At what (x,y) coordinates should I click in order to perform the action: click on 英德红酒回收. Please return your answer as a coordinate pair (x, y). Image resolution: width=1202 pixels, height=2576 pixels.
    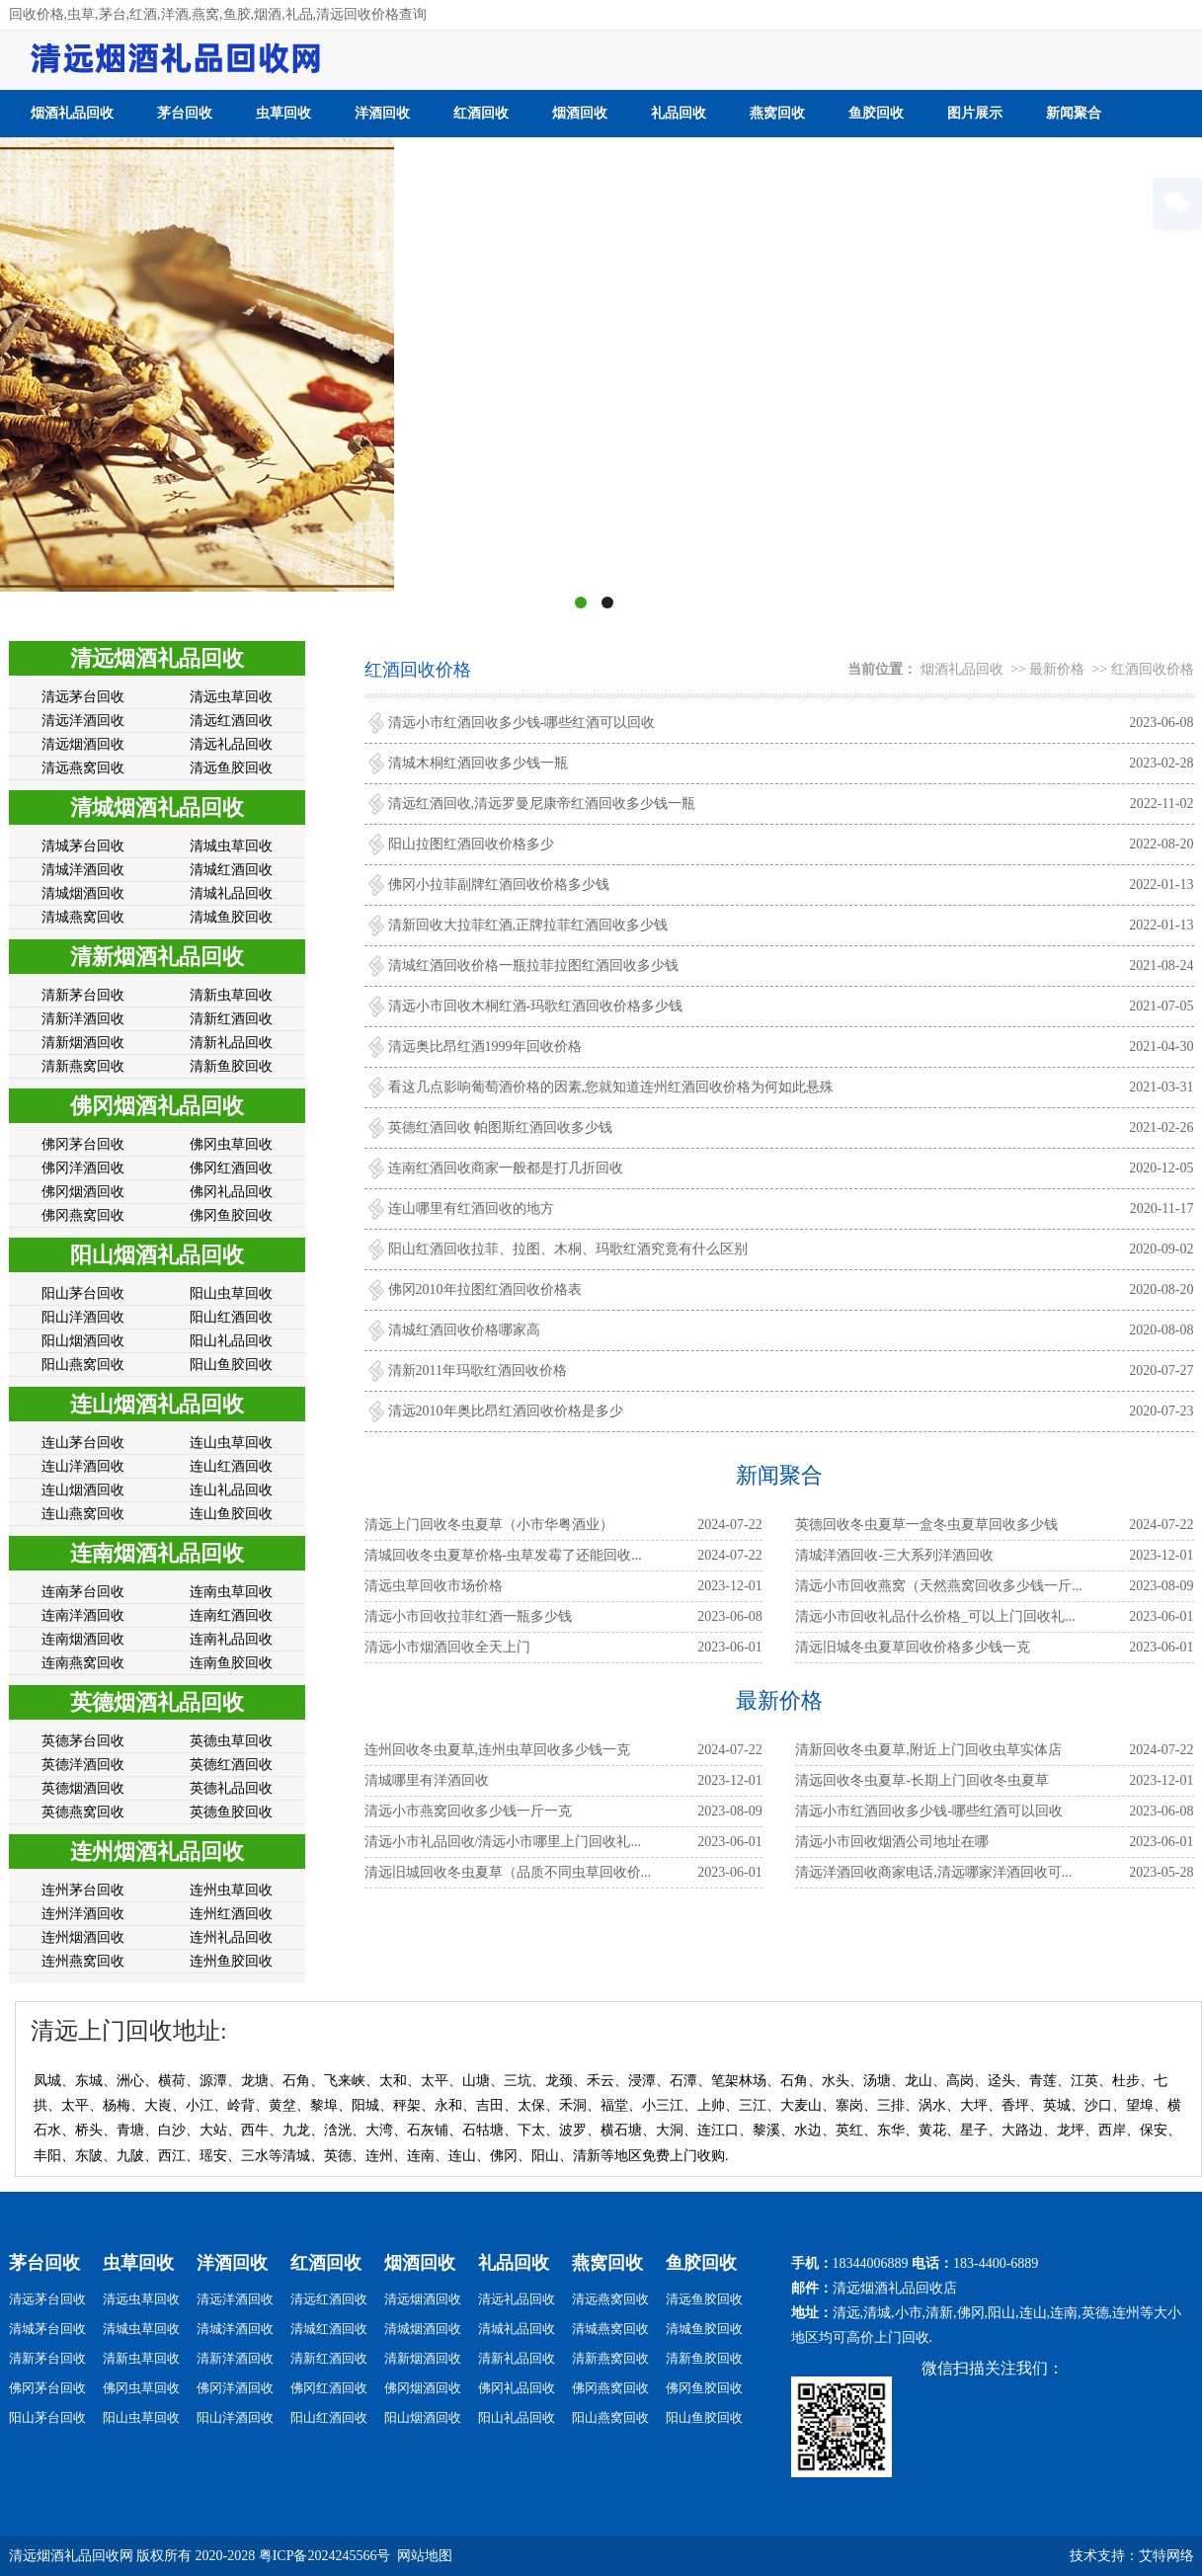
    Looking at the image, I should click on (231, 1764).